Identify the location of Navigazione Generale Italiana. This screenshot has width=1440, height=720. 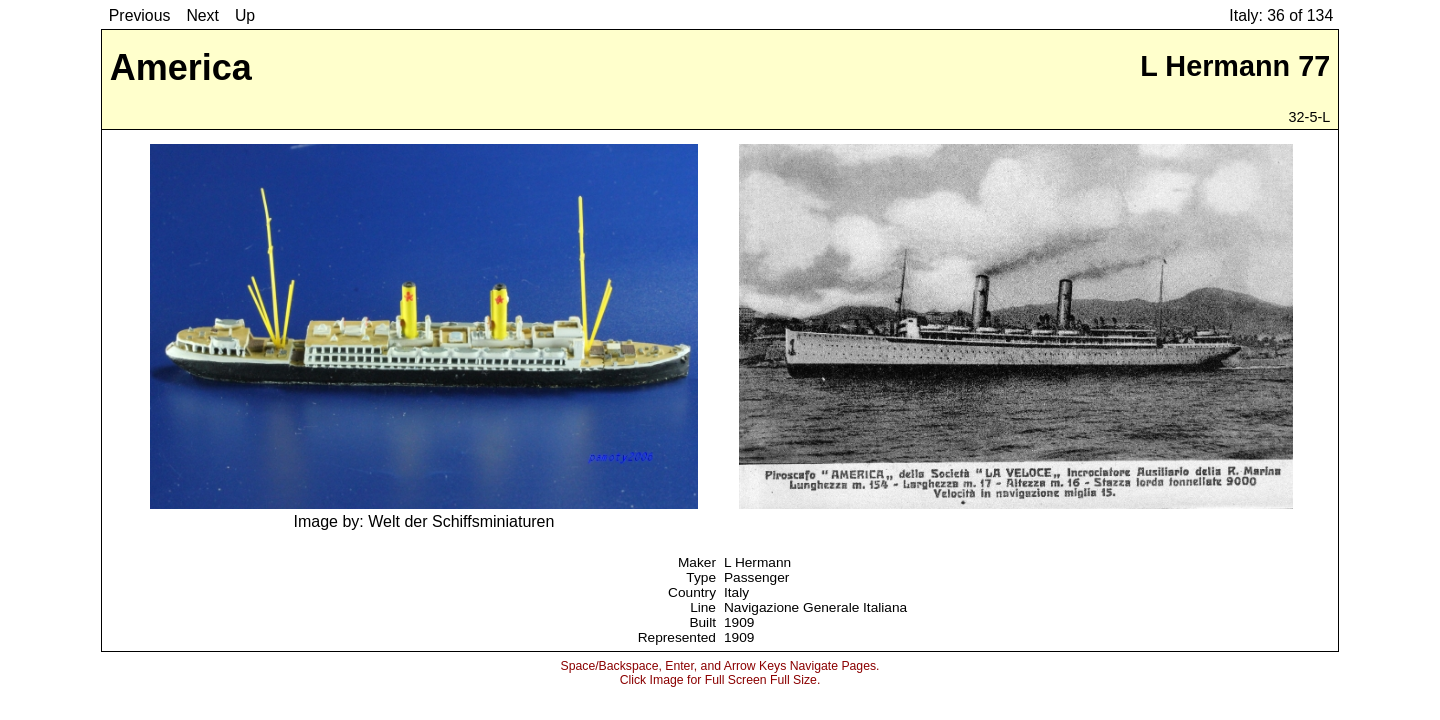
(815, 607).